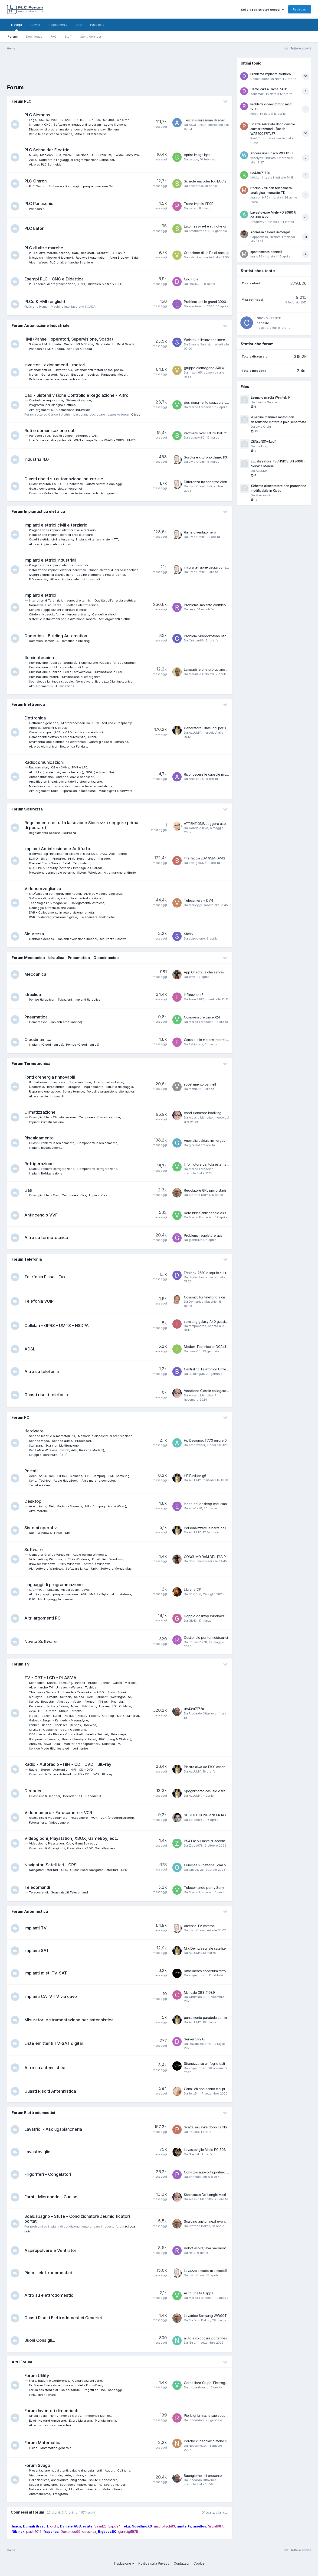  I want to click on B&R, so click(76, 253).